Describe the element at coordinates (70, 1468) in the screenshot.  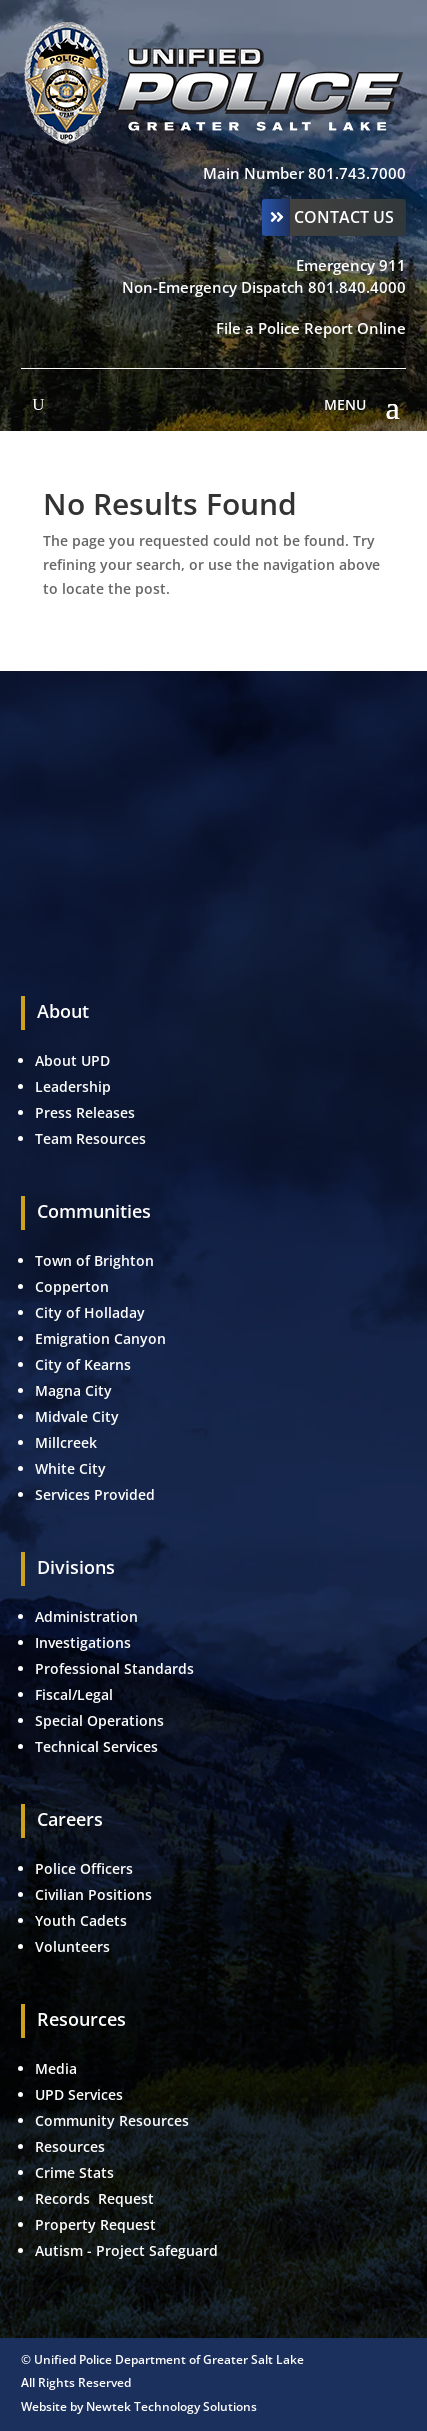
I see `White City` at that location.